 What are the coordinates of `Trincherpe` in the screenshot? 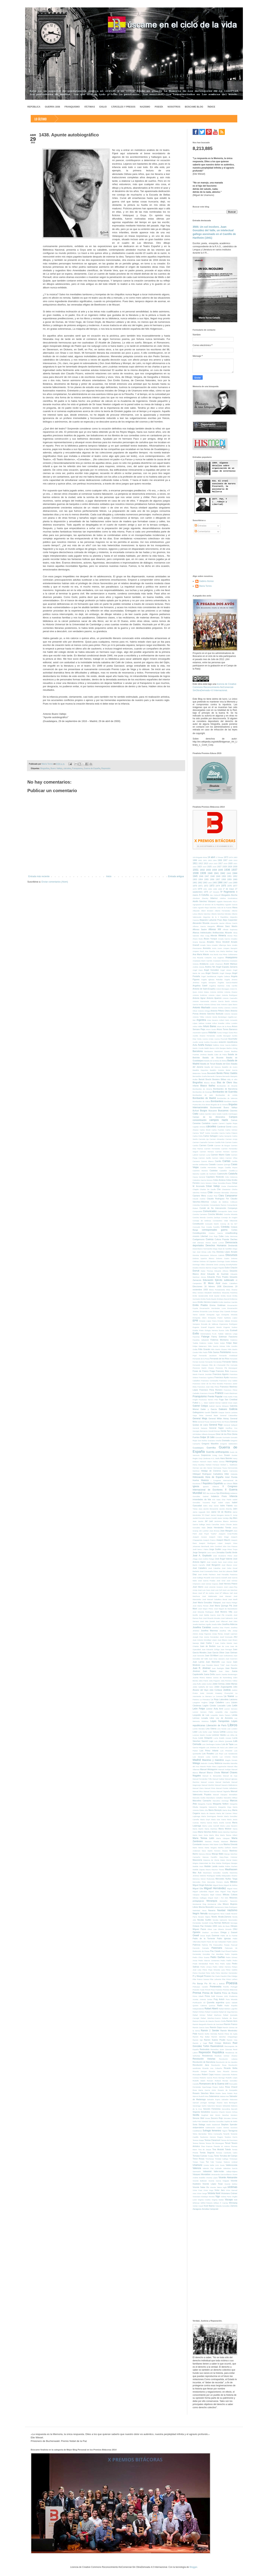 It's located at (209, 2159).